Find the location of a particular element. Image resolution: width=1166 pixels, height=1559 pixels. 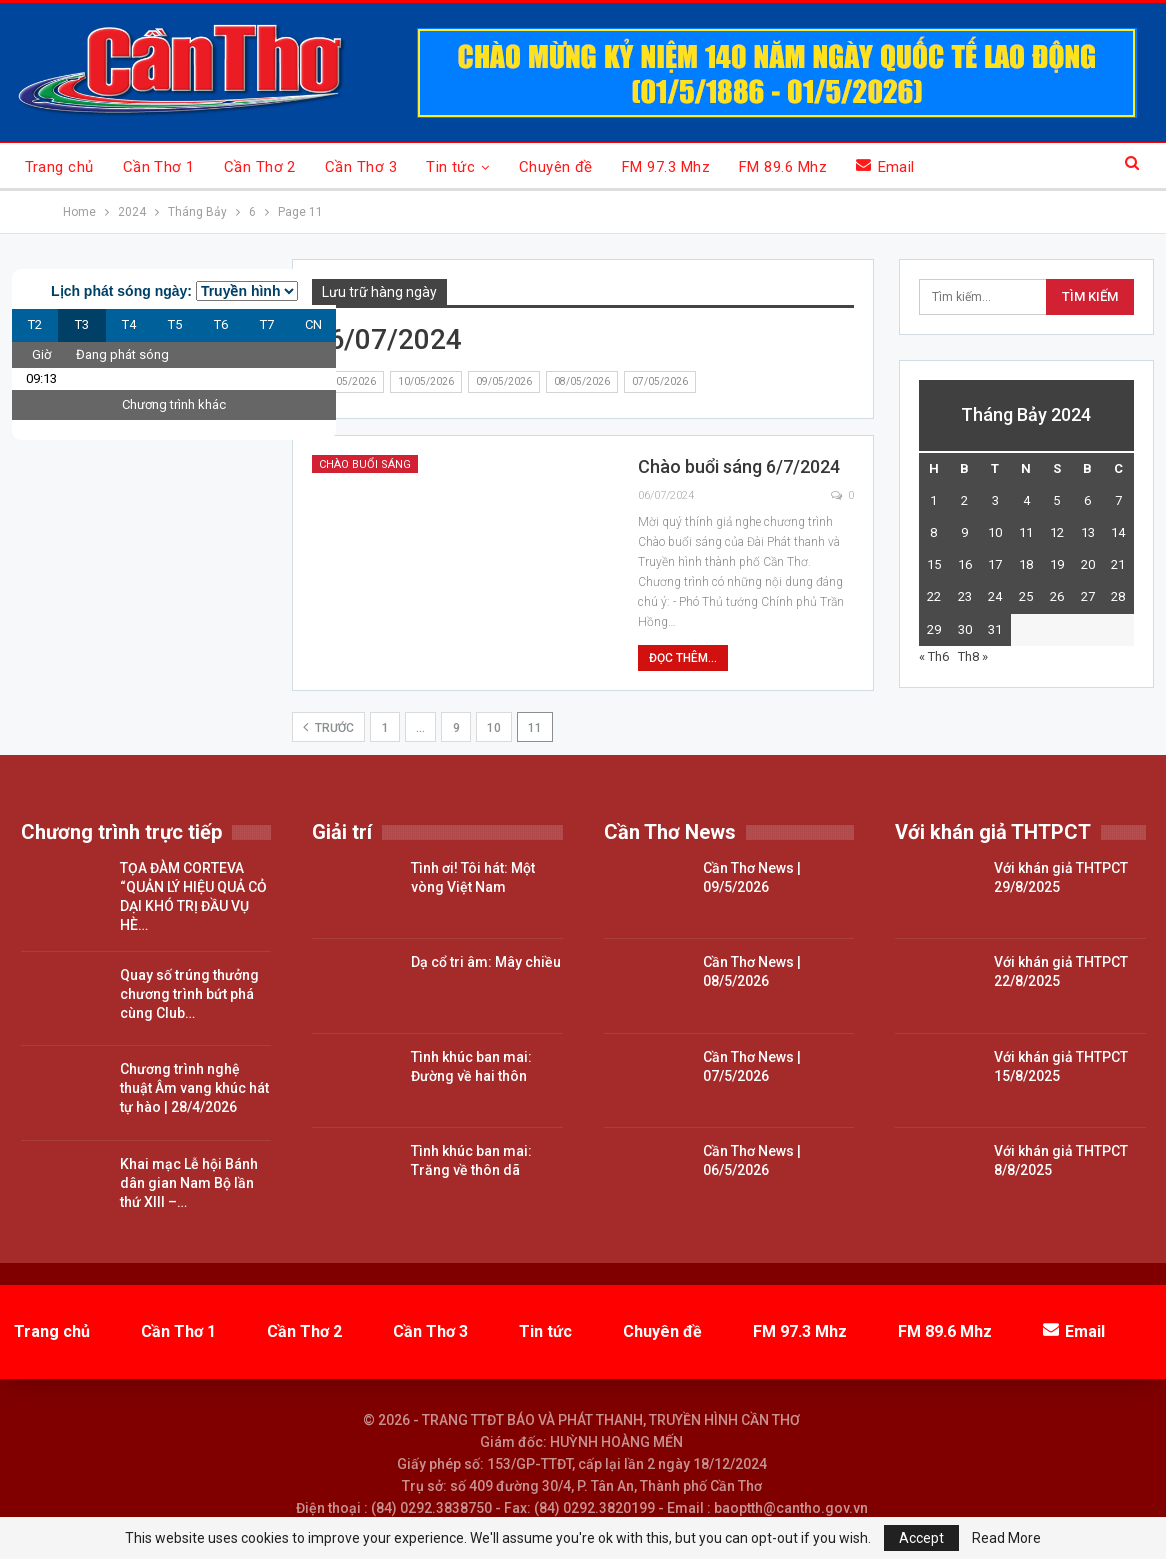

20 [Các bài viết đã được đăng vào July 20, 2024] is located at coordinates (1088, 564).